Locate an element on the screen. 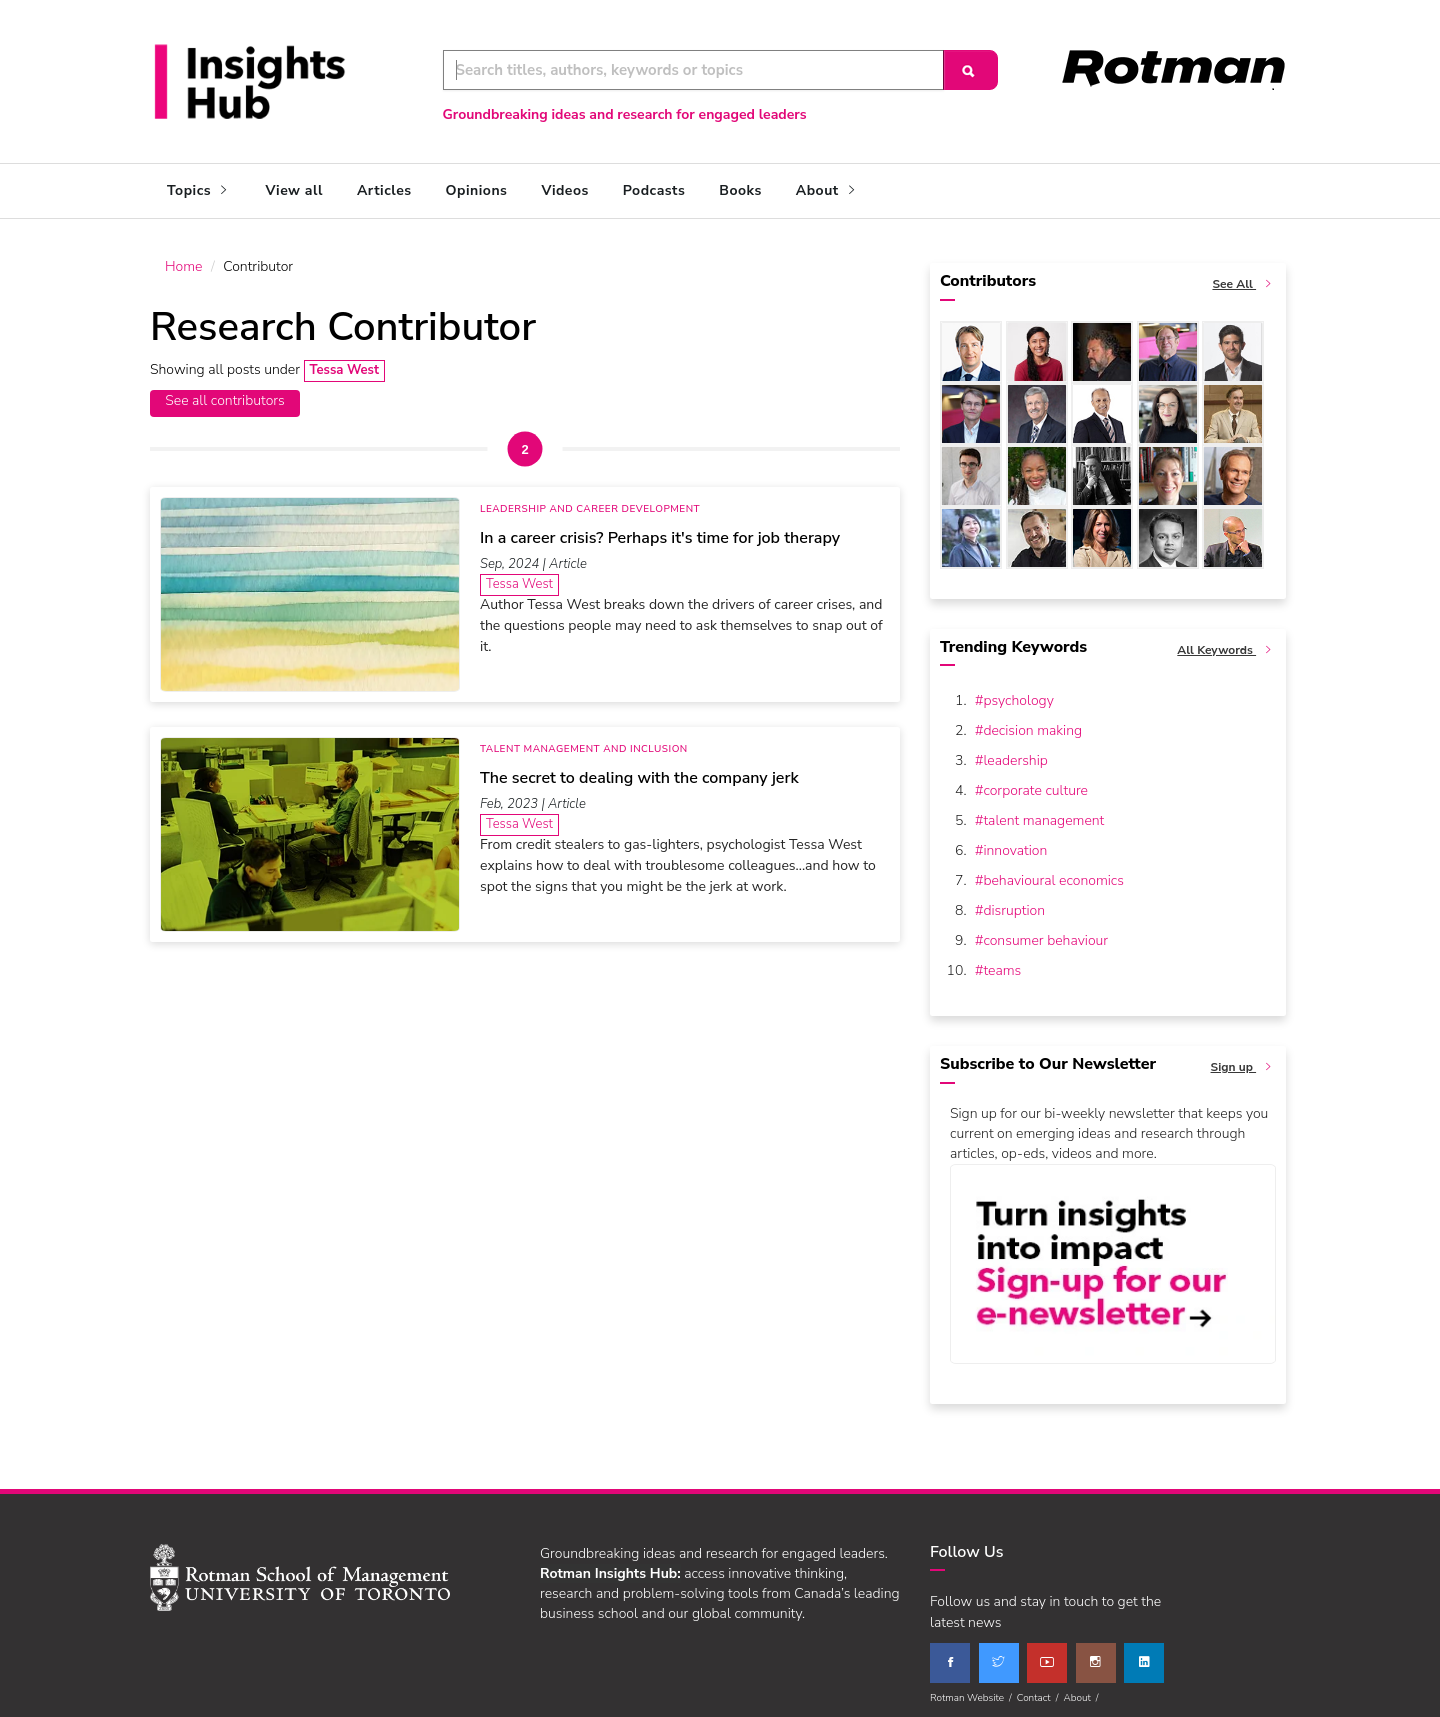  [linkedin] is located at coordinates (1144, 1654).